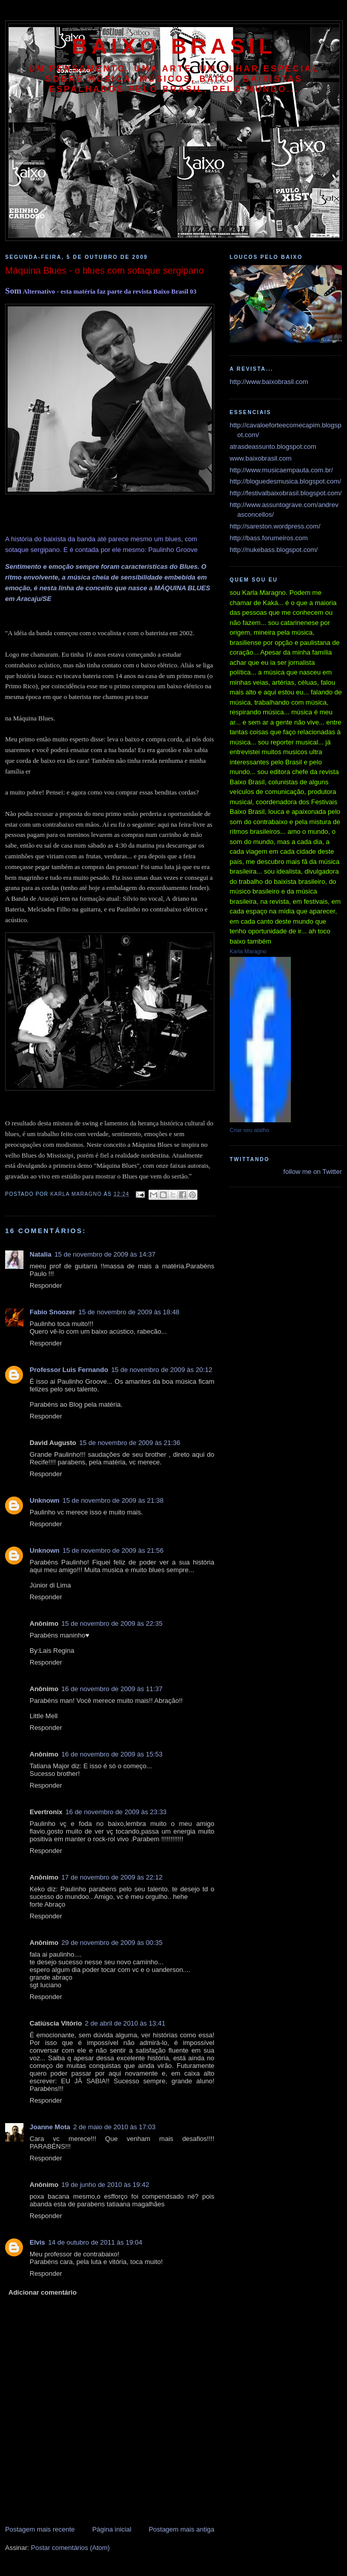 The width and height of the screenshot is (347, 2576). Describe the element at coordinates (111, 1754) in the screenshot. I see `16 de novembro de 2009 às 15:53` at that location.